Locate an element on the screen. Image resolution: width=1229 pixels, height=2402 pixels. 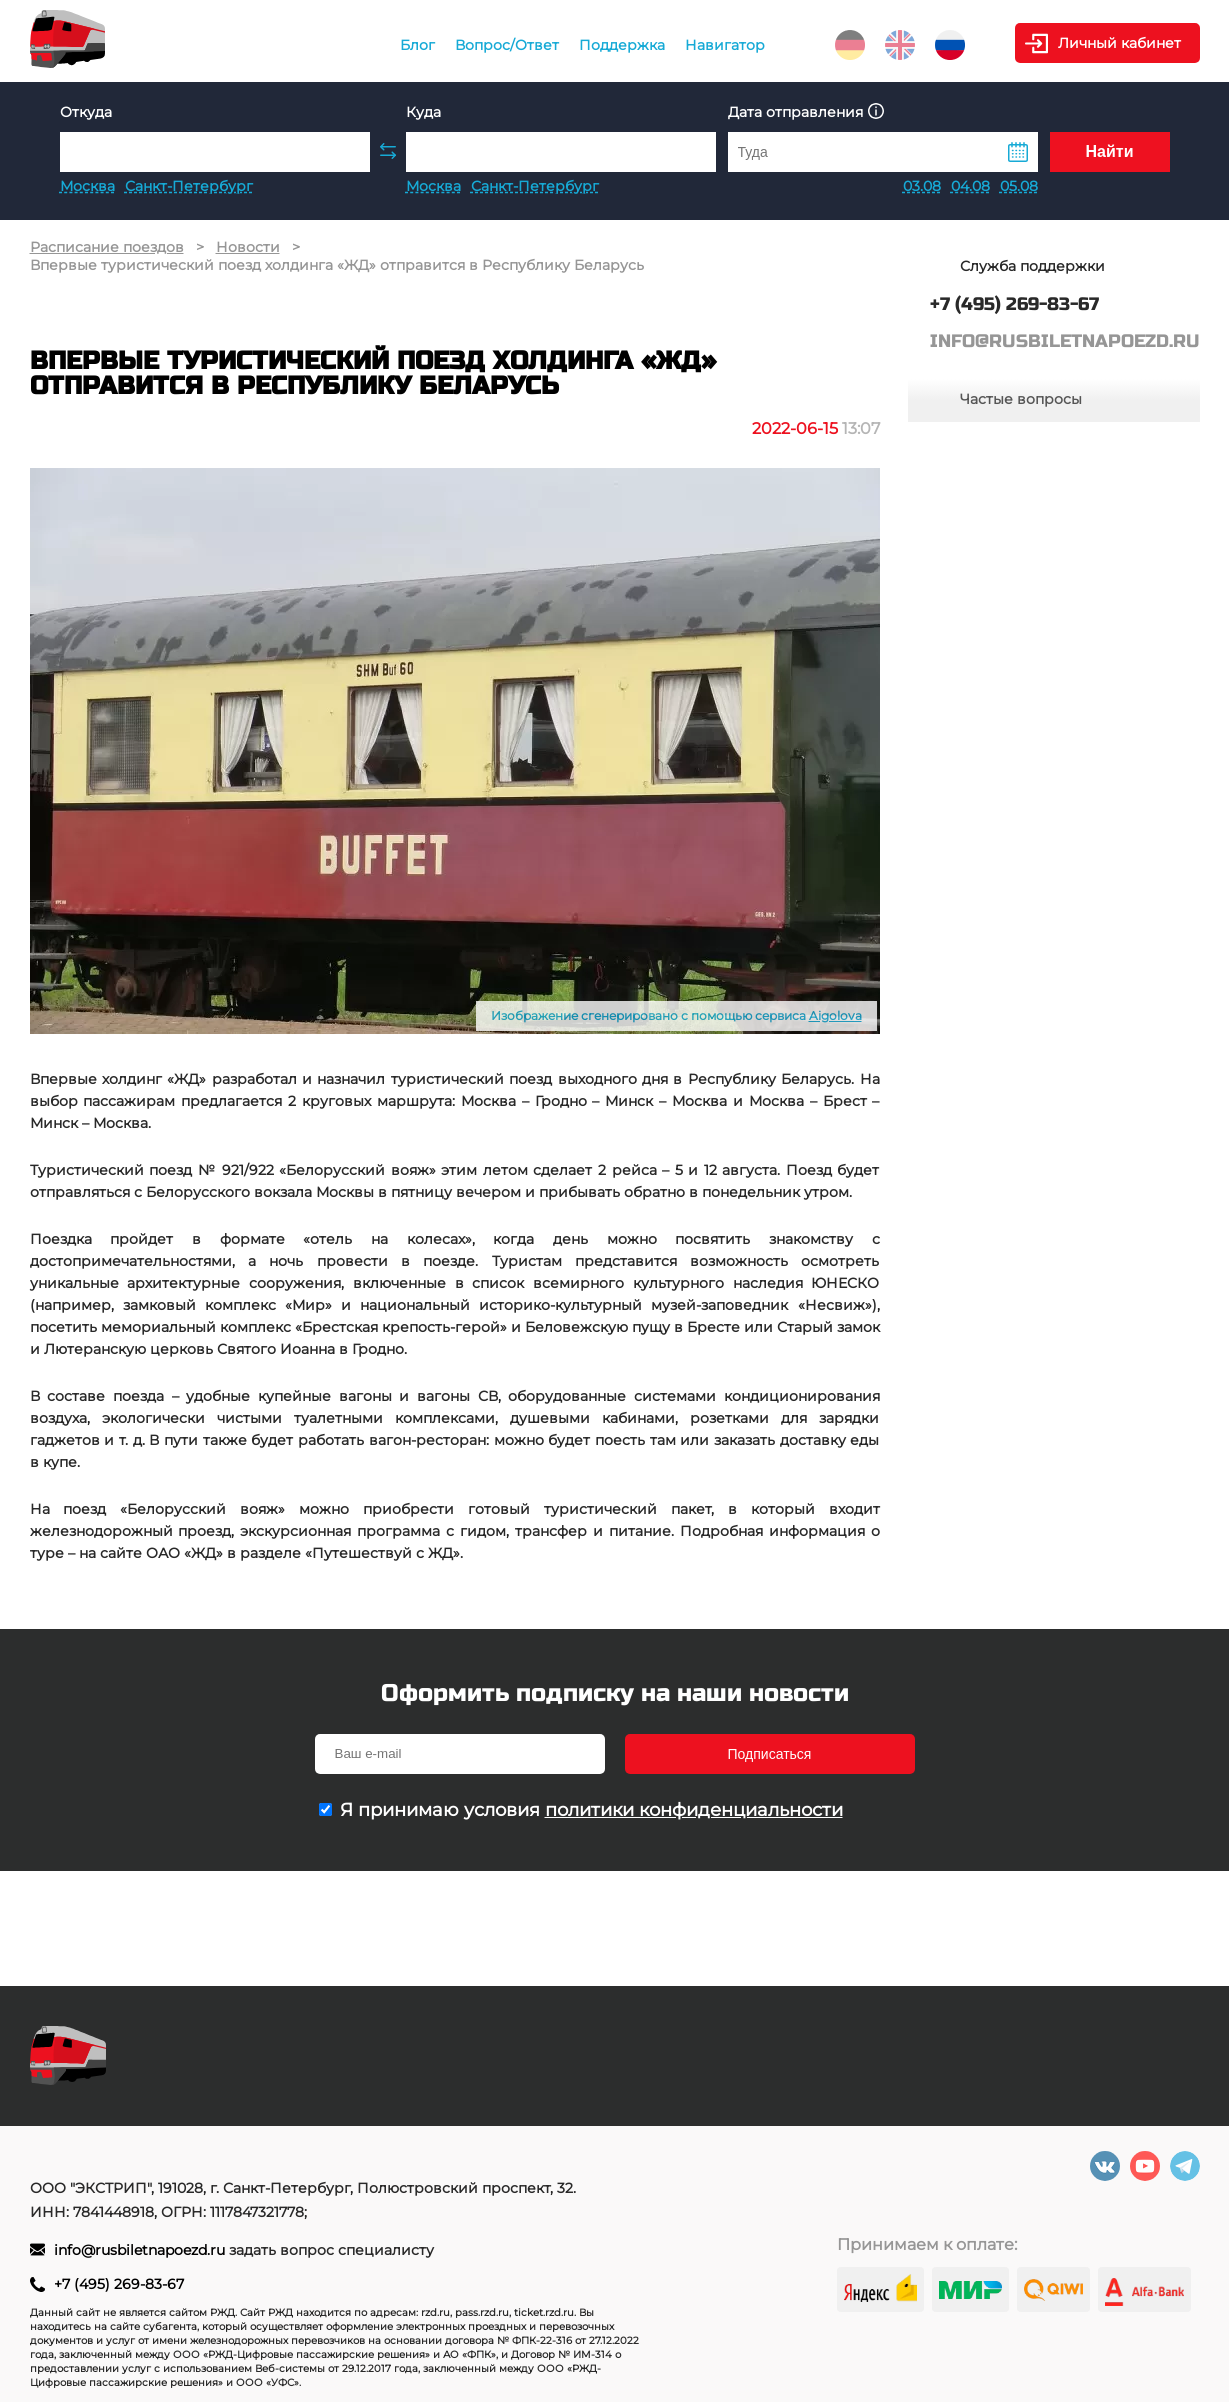
+7 (495) 269-83-67 is located at coordinates (119, 2284).